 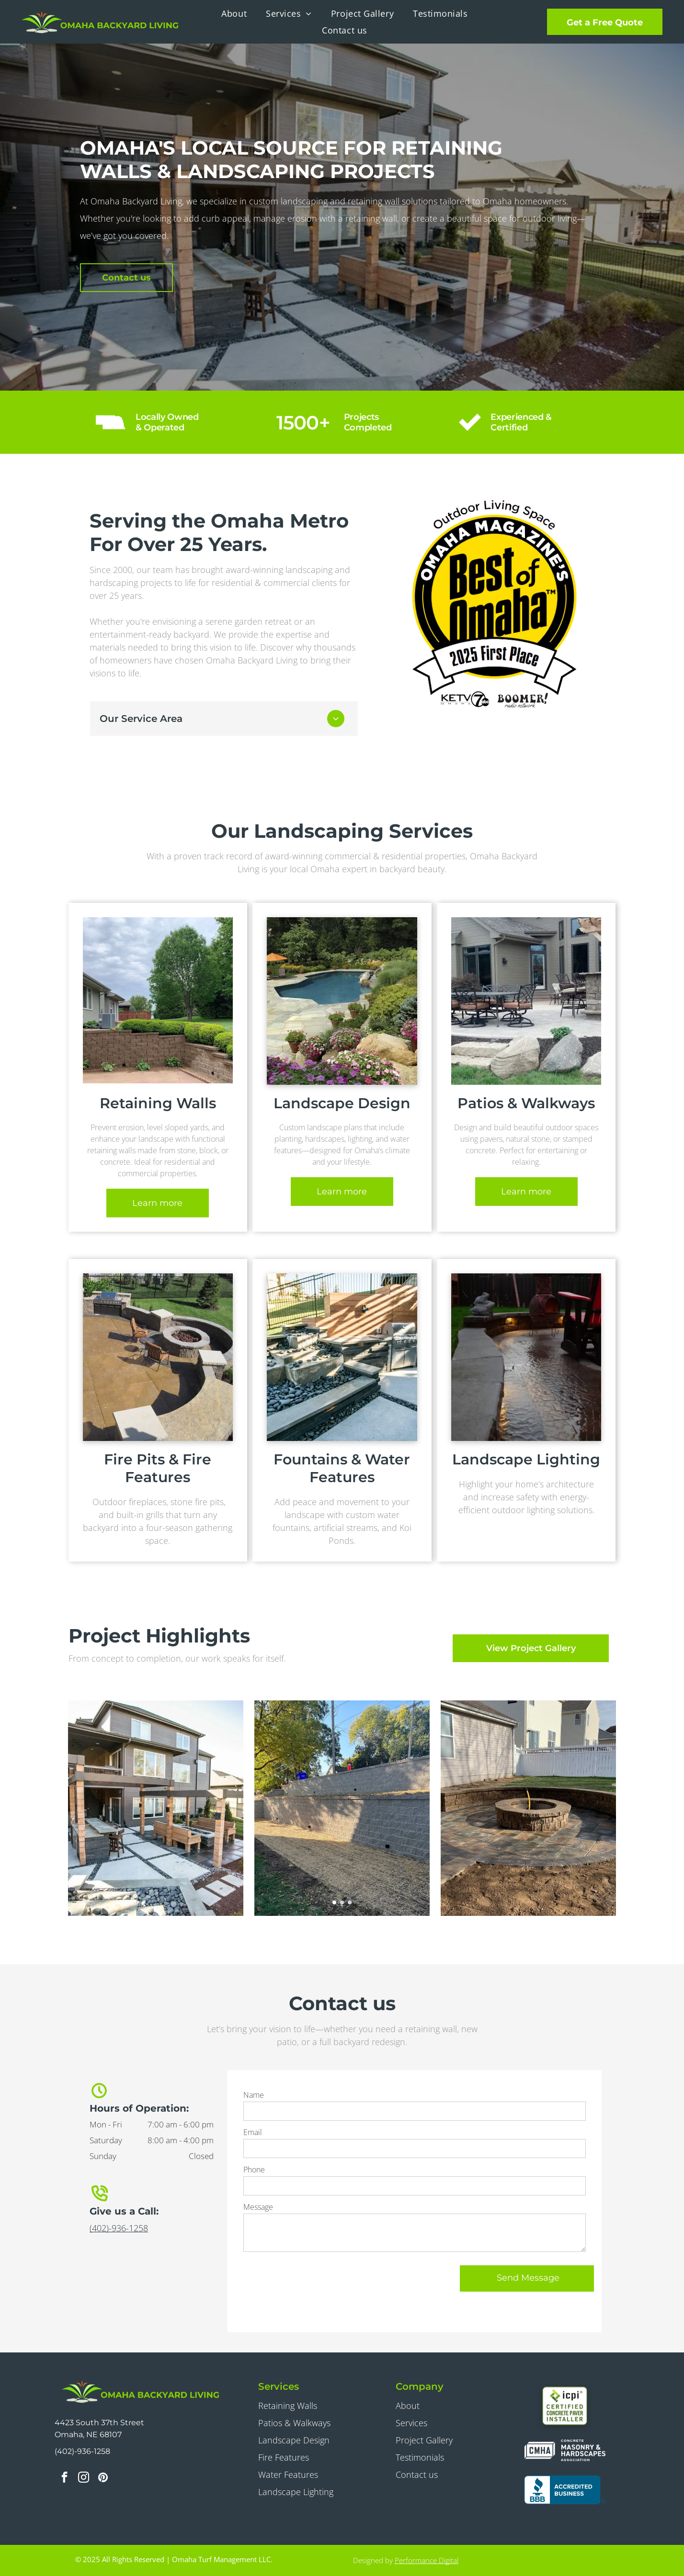 I want to click on [facebook], so click(x=64, y=2478).